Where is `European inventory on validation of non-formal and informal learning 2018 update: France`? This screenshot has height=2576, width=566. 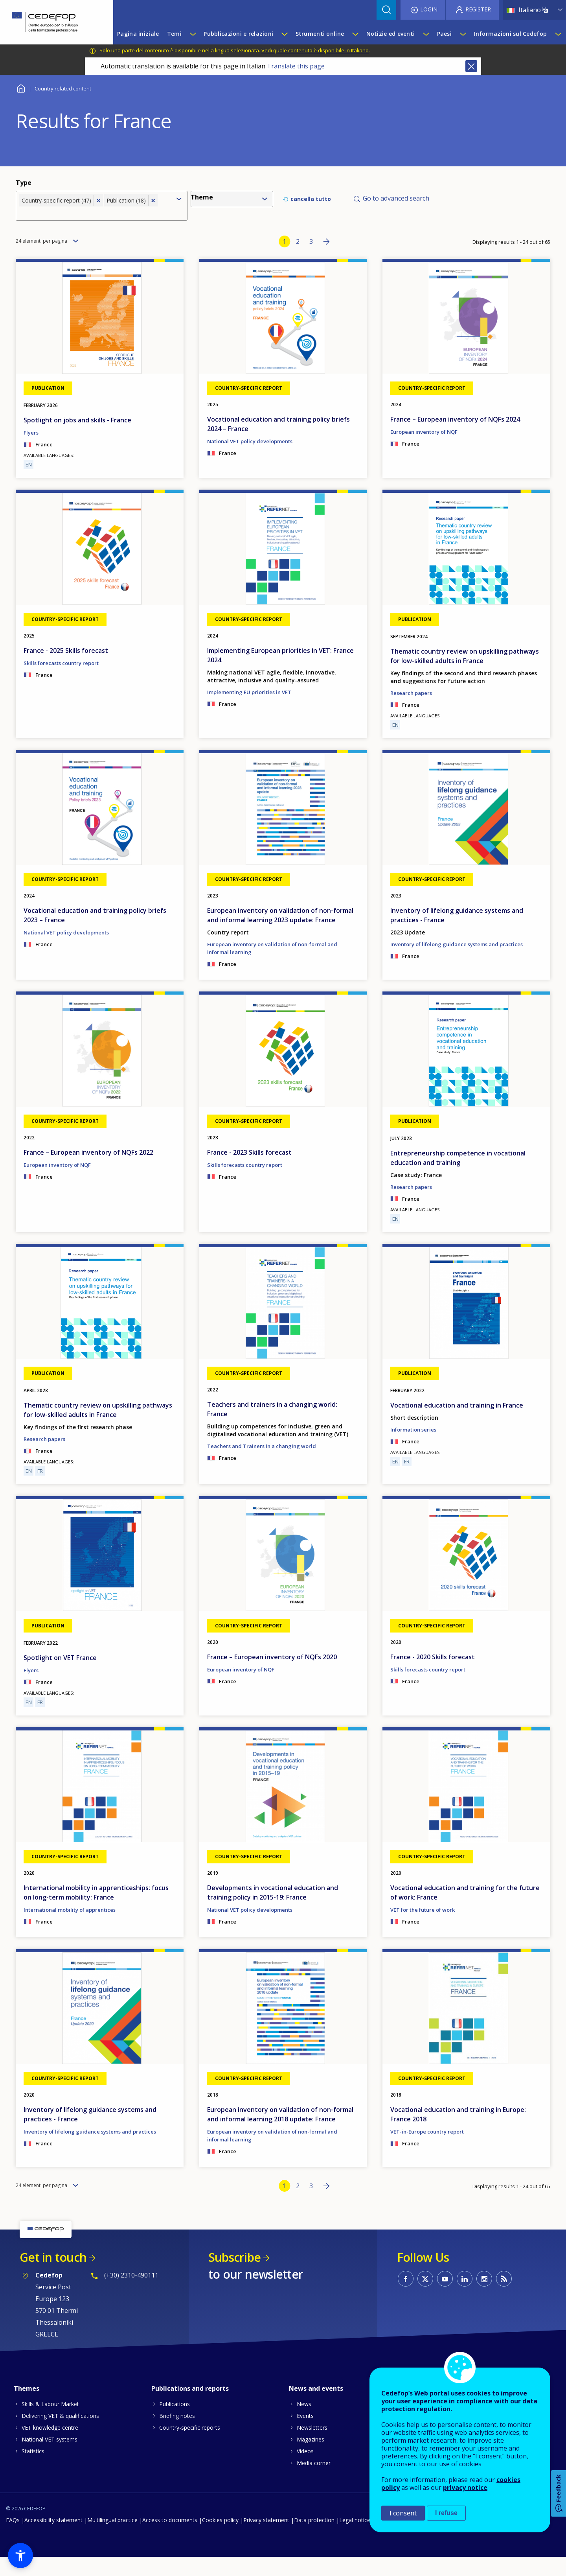 European inventory on validation of non-formal and informal learning 2018 update: France is located at coordinates (280, 2133).